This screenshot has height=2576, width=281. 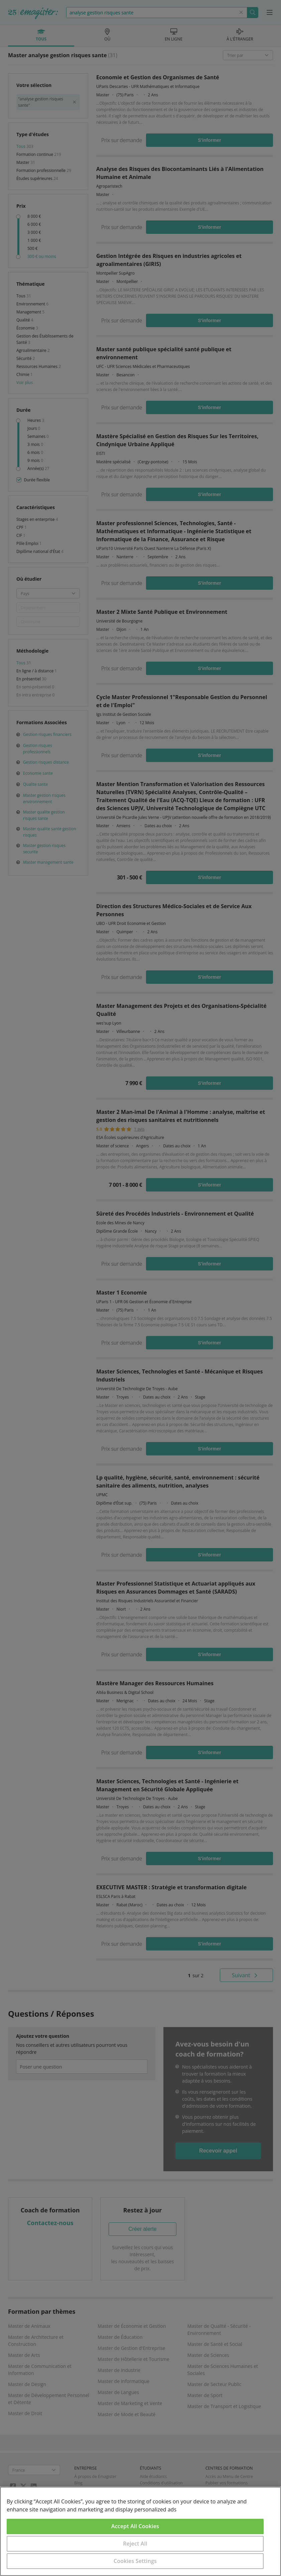 I want to click on Reject All, so click(x=135, y=2543).